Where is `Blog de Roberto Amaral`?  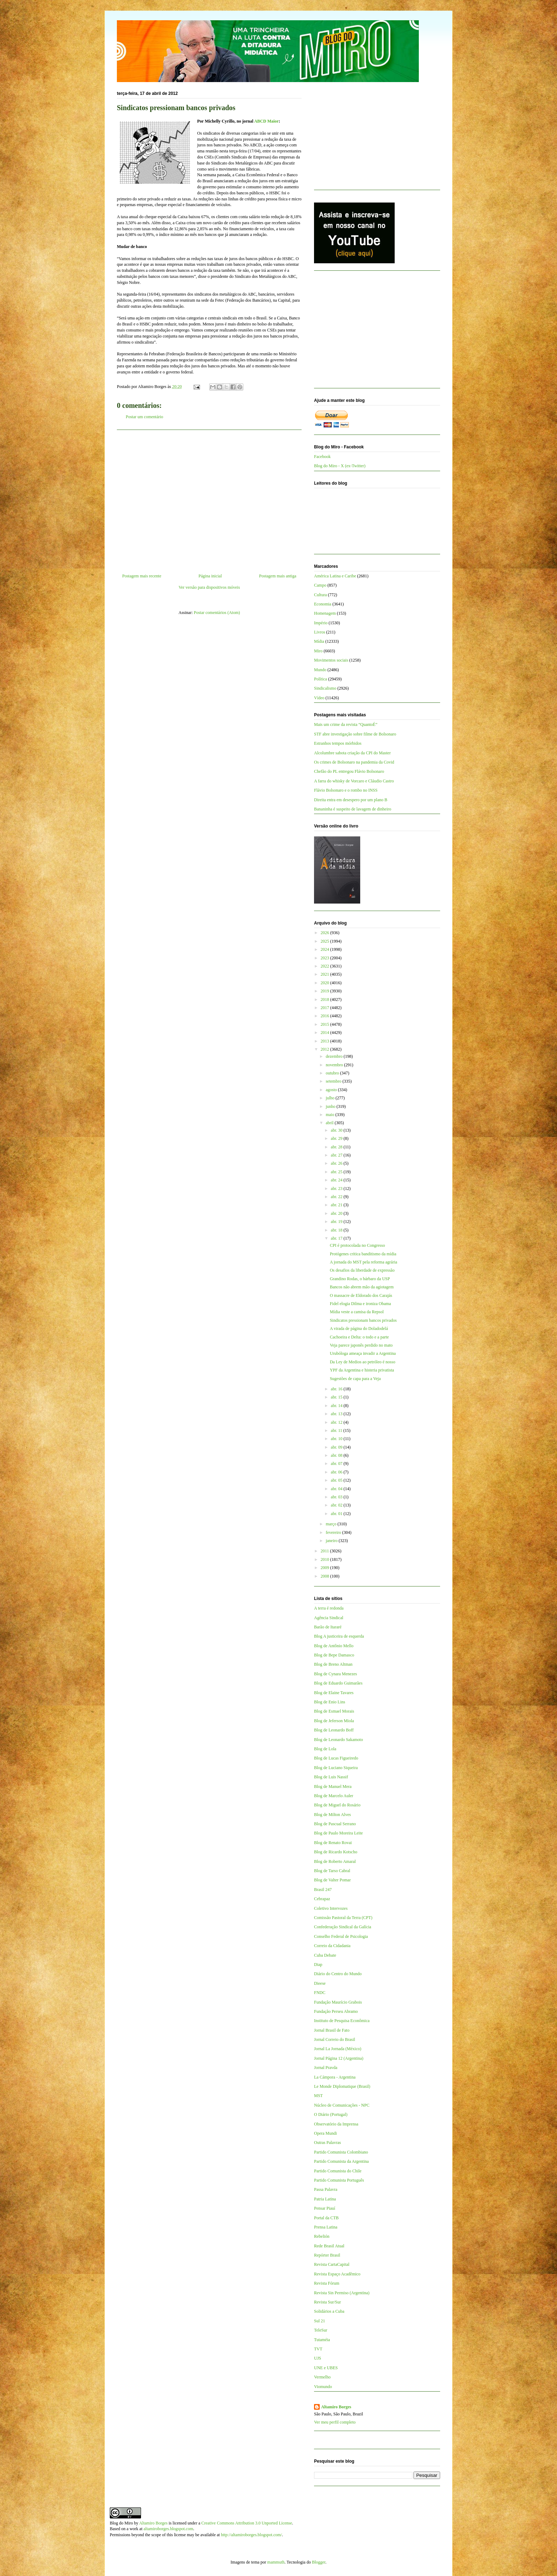 Blog de Roberto Amaral is located at coordinates (335, 1861).